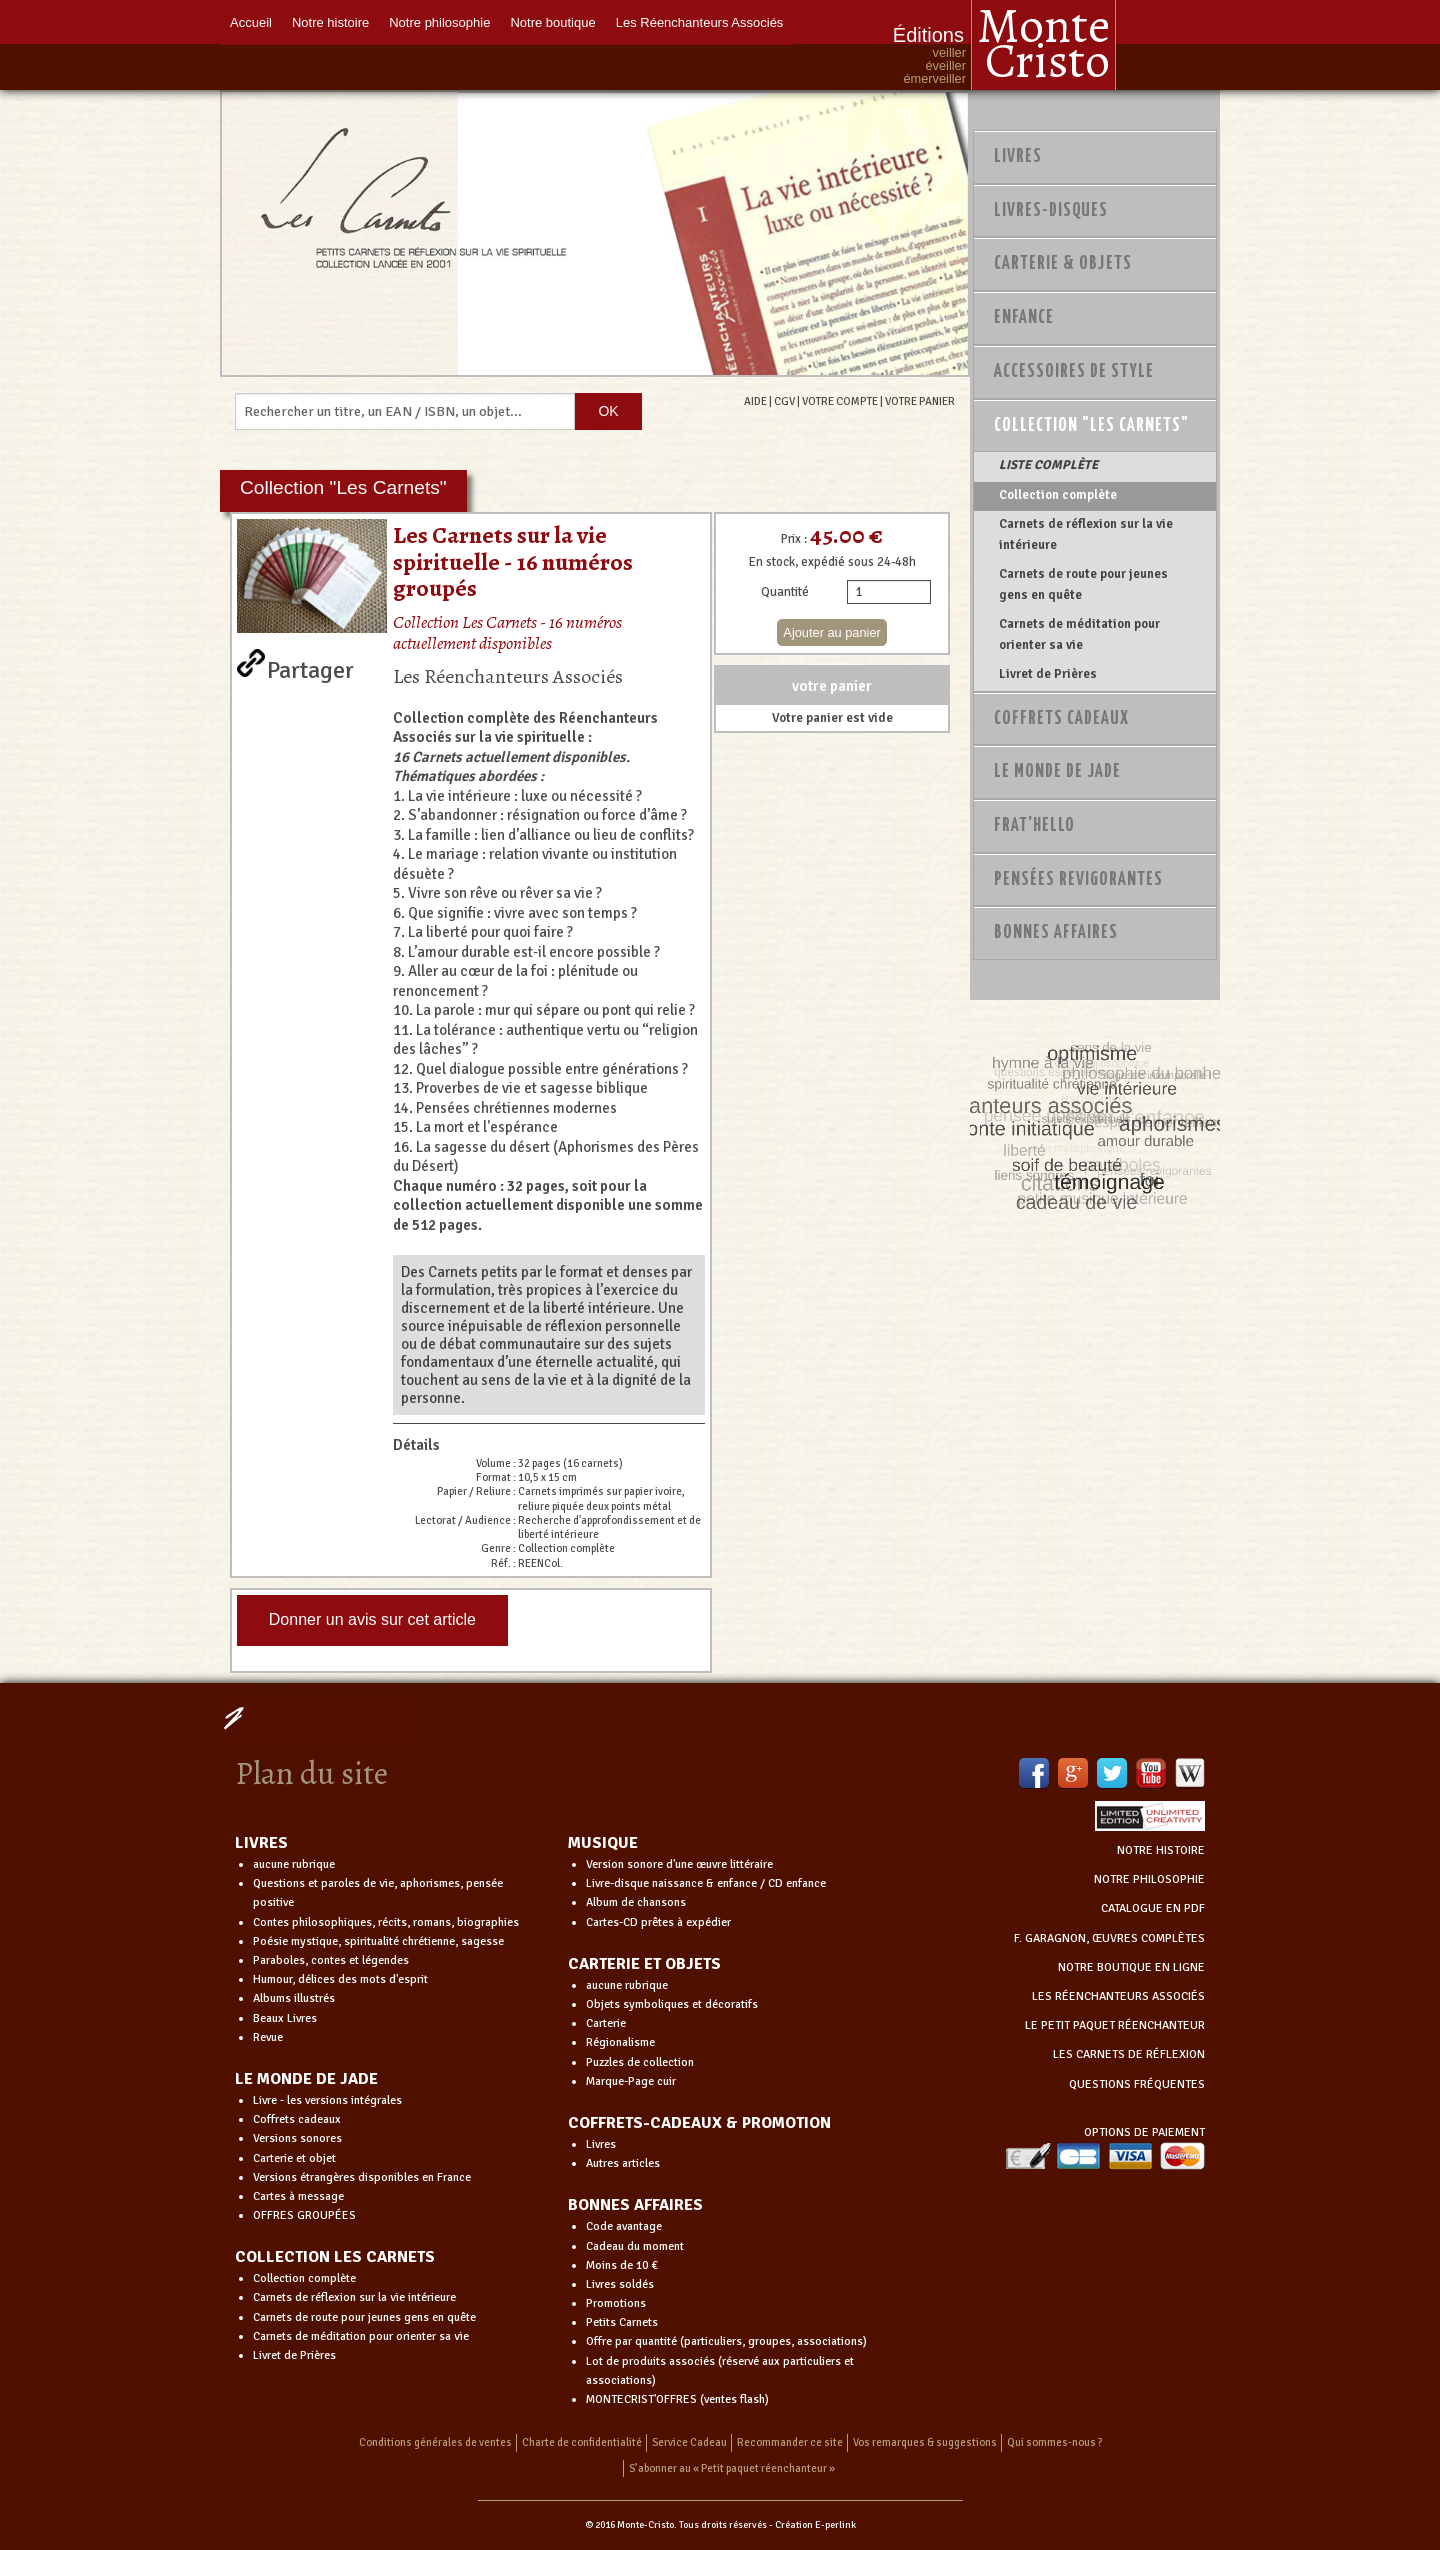  Describe the element at coordinates (644, 1964) in the screenshot. I see `CARTERIE ET OBJETS` at that location.